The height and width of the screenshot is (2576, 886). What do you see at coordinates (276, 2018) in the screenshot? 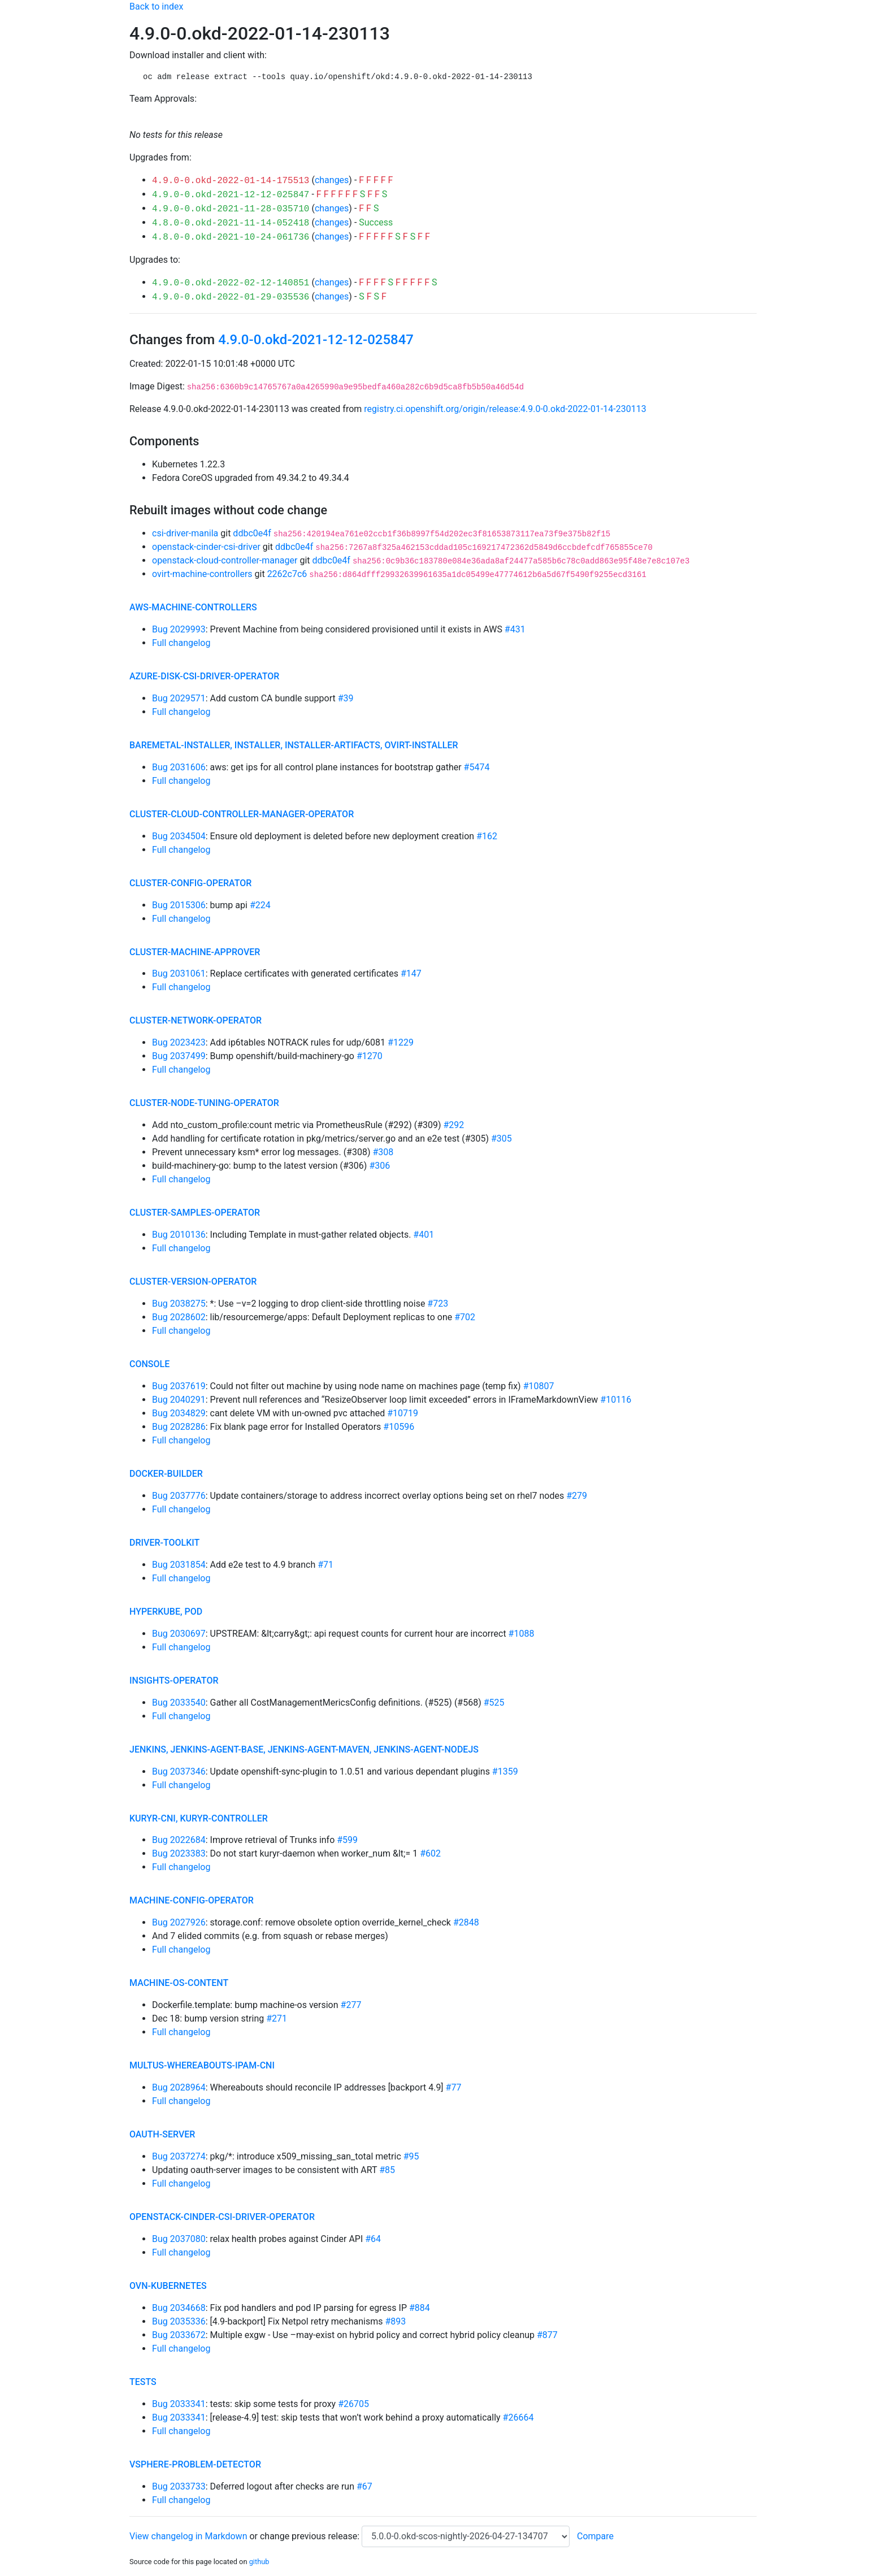
I see `#271` at bounding box center [276, 2018].